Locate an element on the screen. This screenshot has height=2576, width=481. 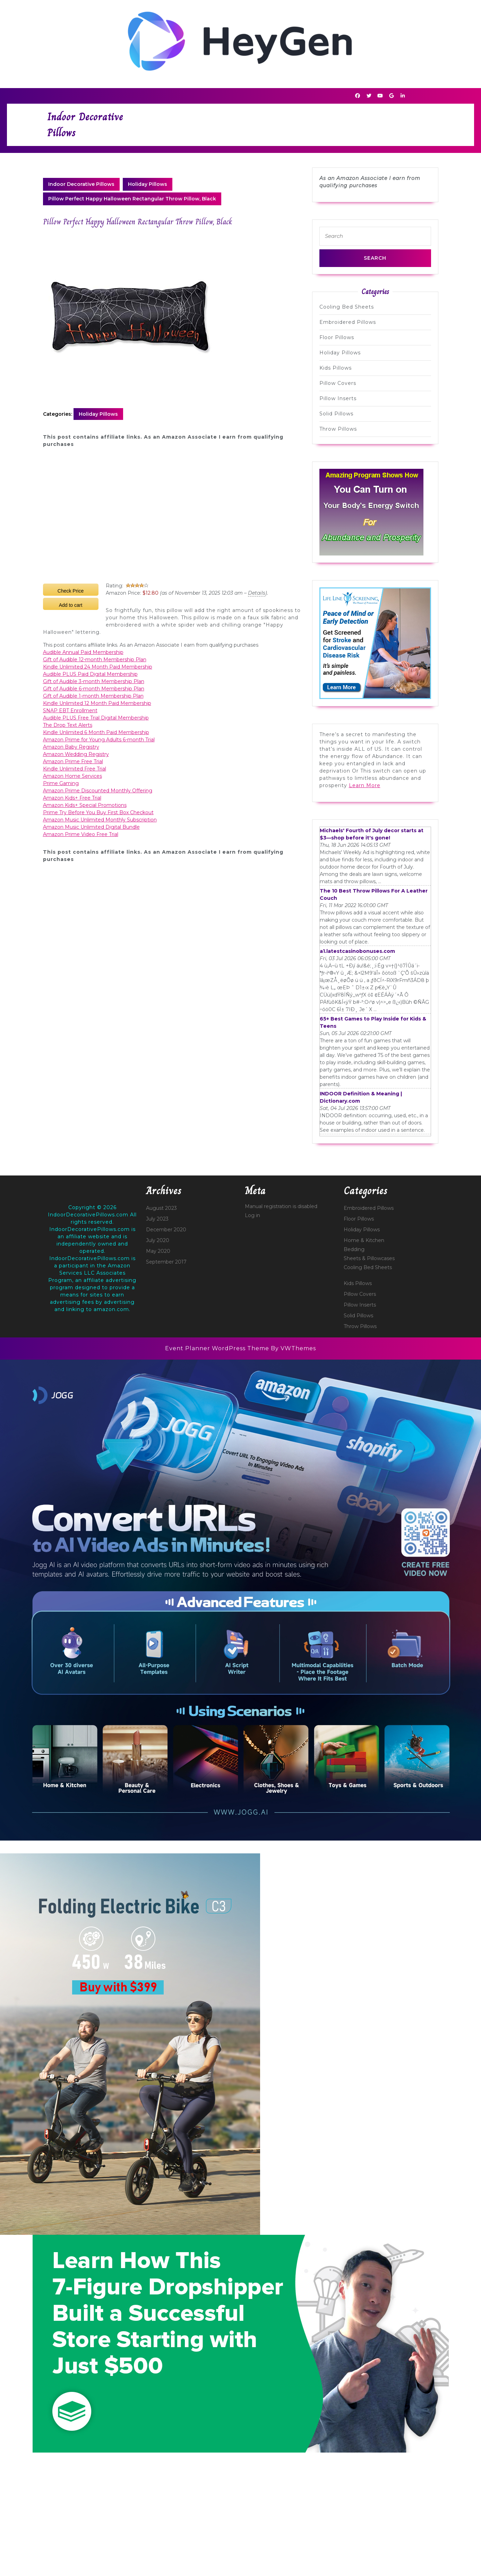
July 2023 is located at coordinates (157, 1219).